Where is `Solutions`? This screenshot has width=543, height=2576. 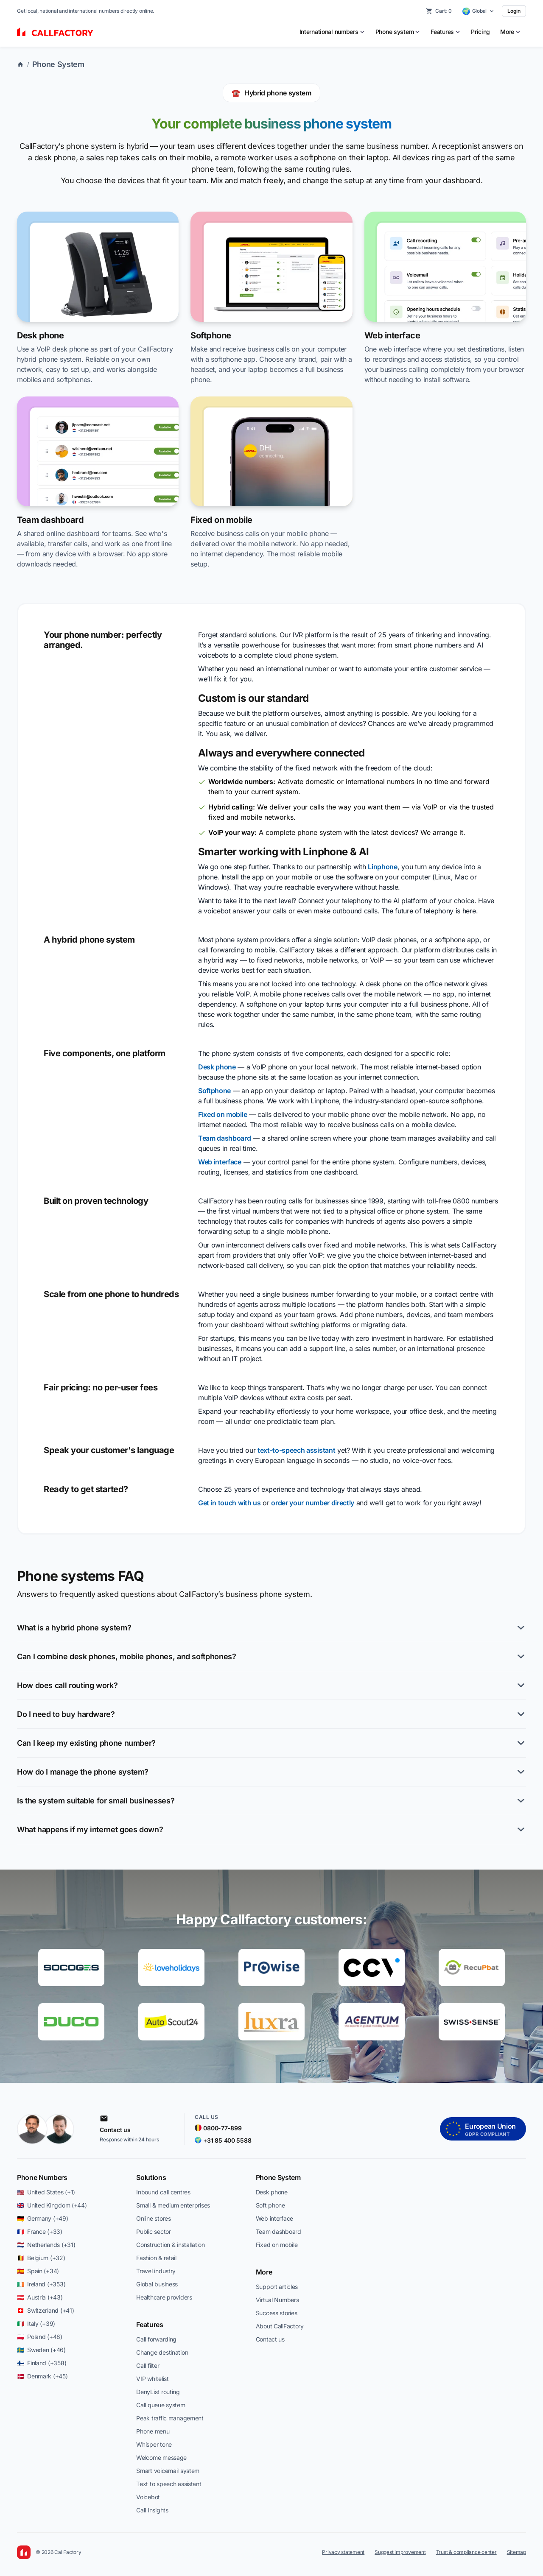
Solutions is located at coordinates (151, 2177).